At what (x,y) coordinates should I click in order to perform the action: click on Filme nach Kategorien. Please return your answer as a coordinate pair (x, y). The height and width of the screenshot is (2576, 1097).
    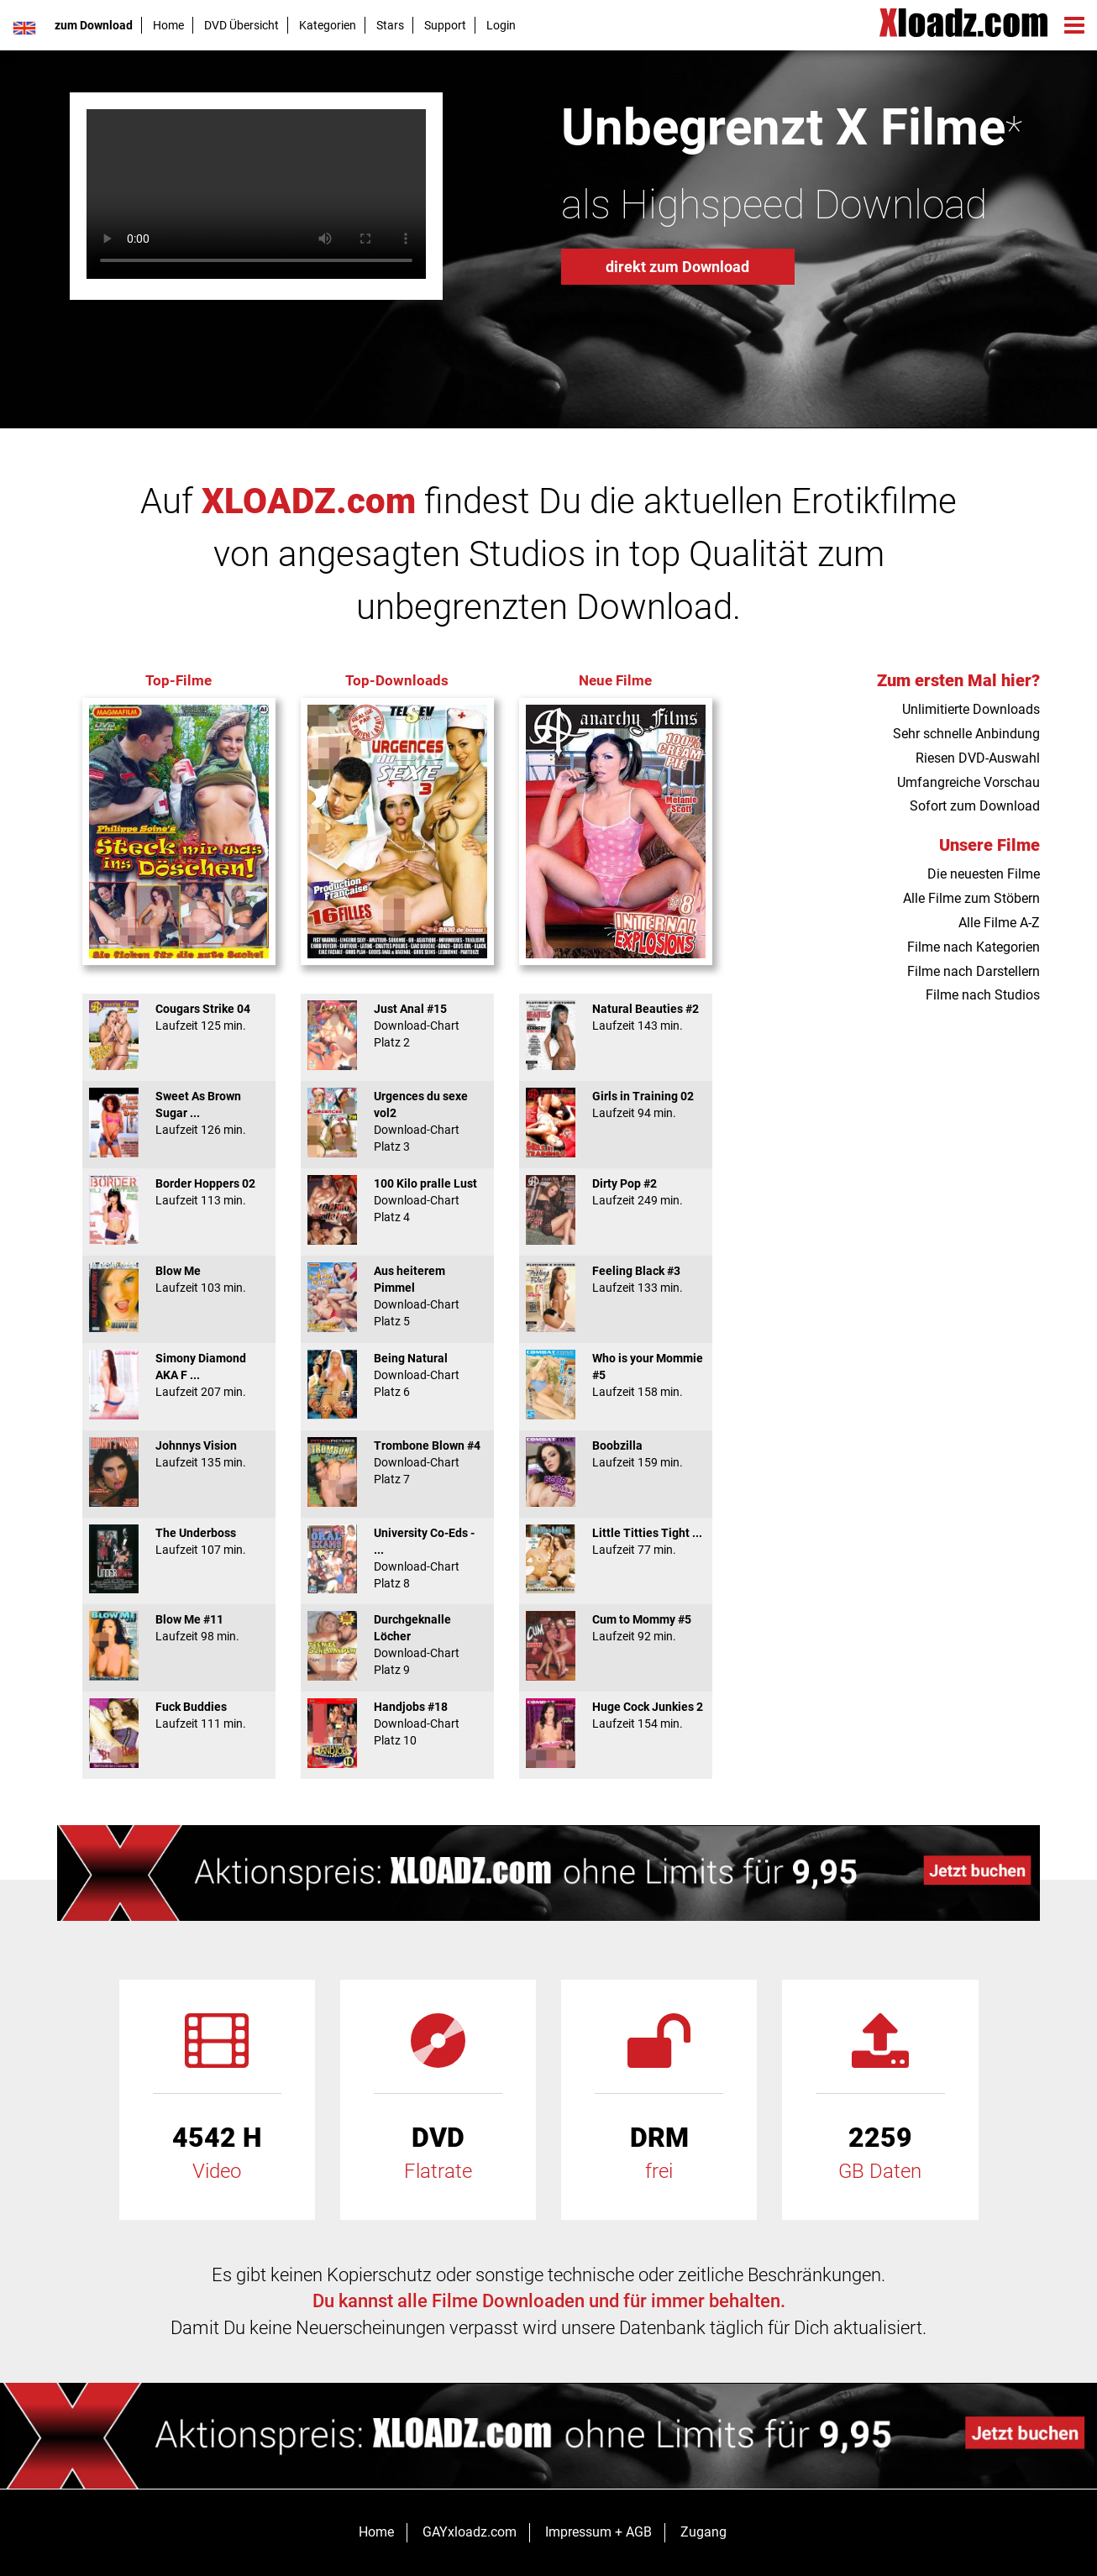
    Looking at the image, I should click on (973, 947).